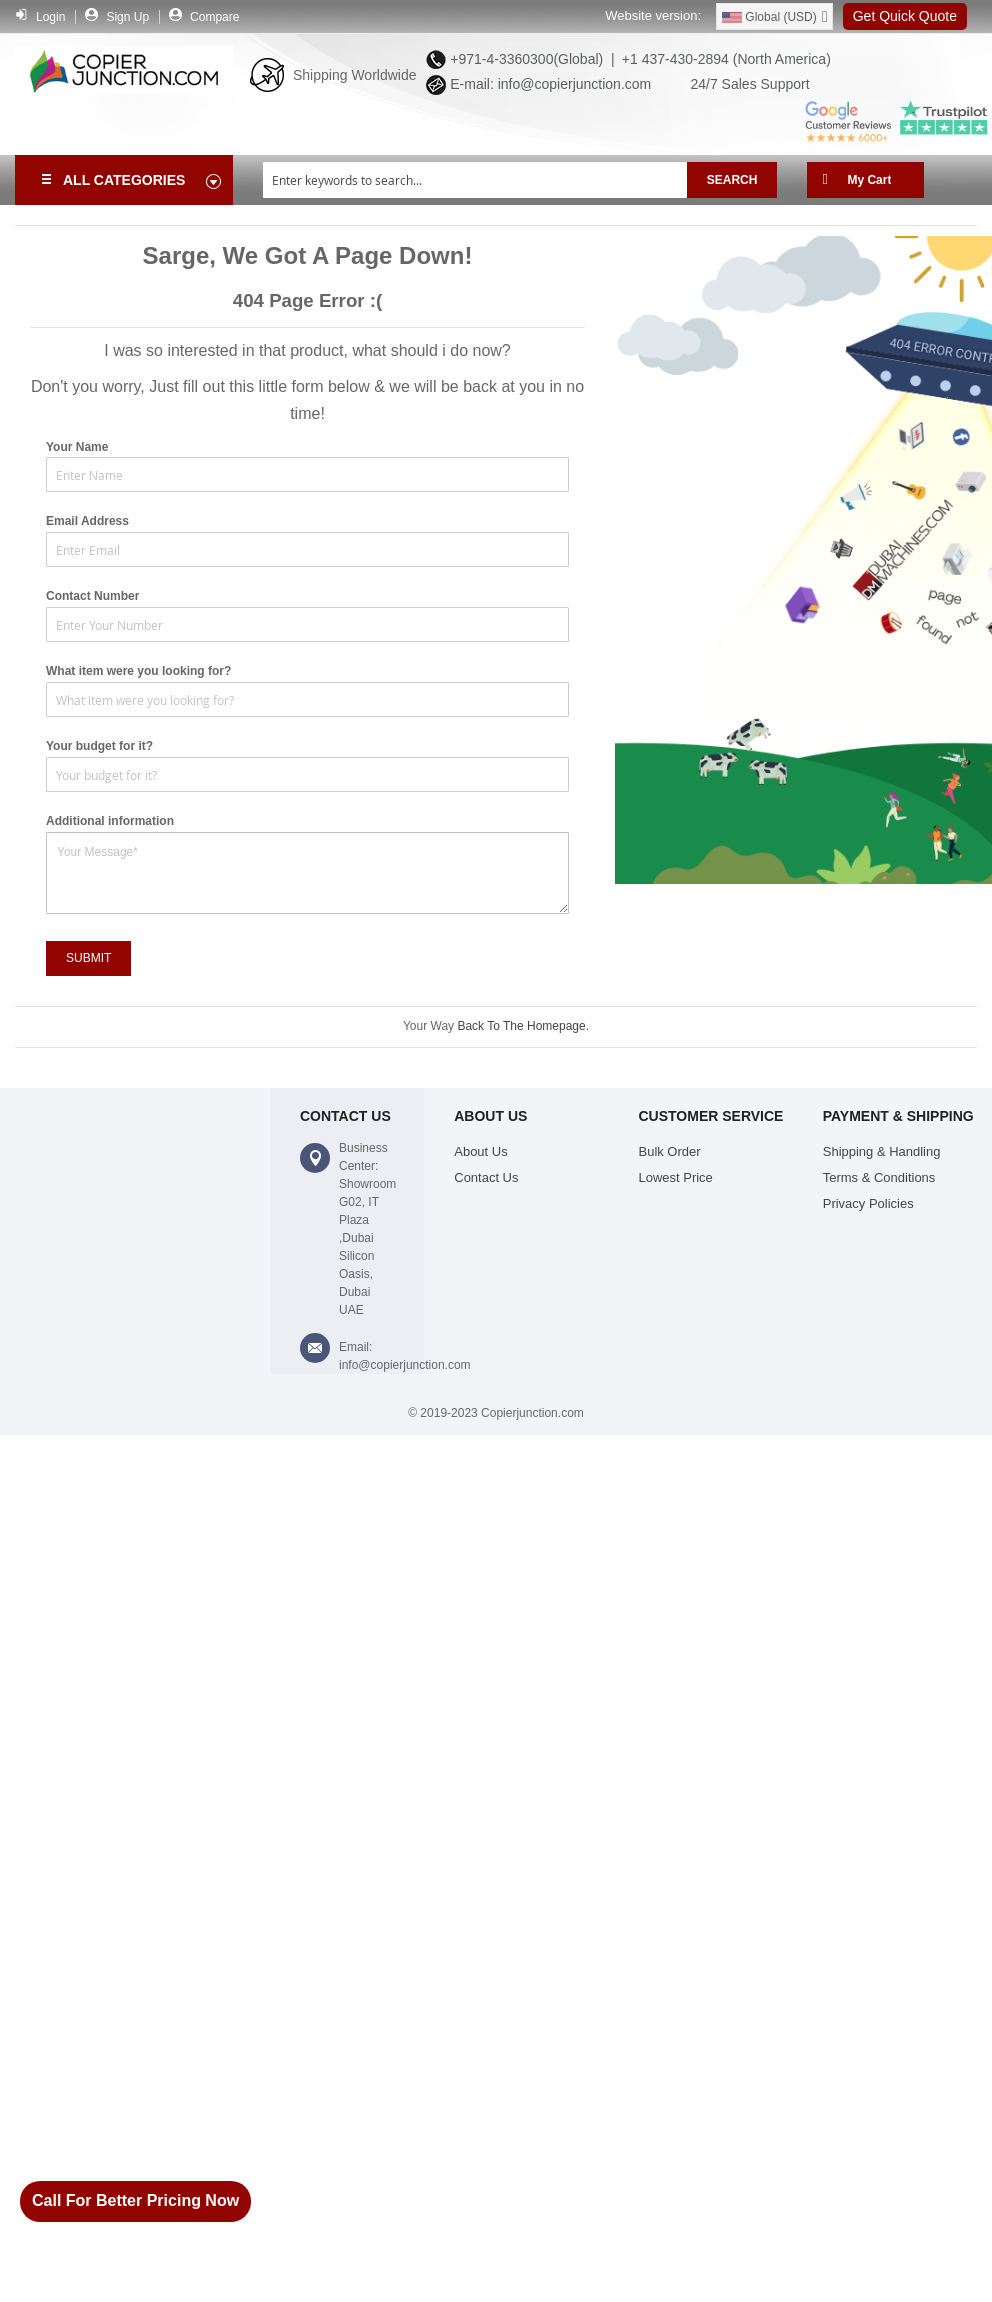 This screenshot has width=992, height=2302. I want to click on +1 437-430-2894 (North America), so click(724, 59).